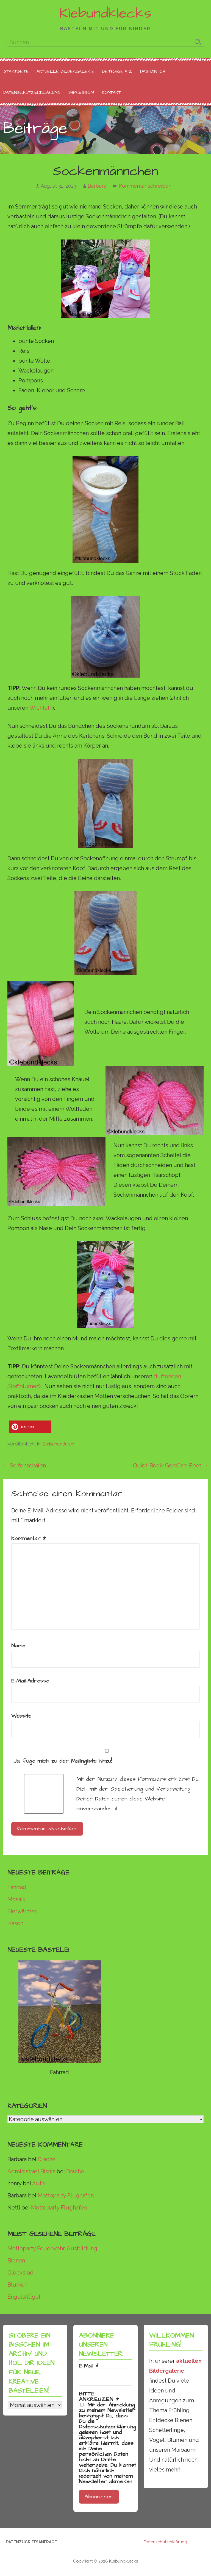  What do you see at coordinates (21, 1716) in the screenshot?
I see `Website` at bounding box center [21, 1716].